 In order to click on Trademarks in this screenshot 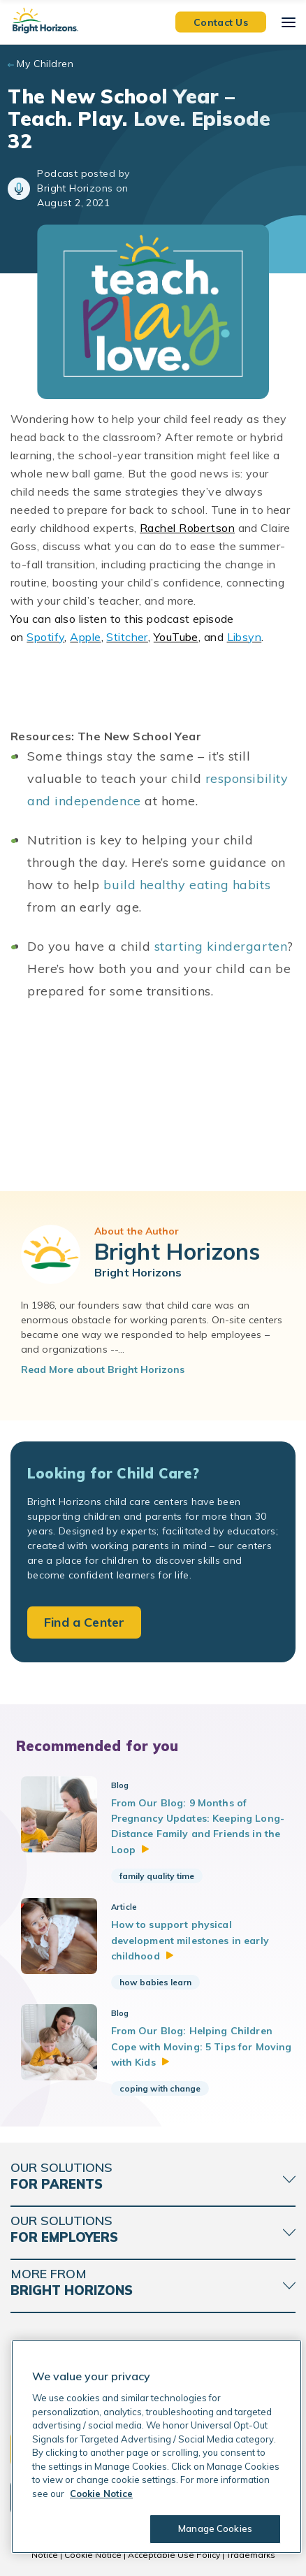, I will do `click(250, 2554)`.